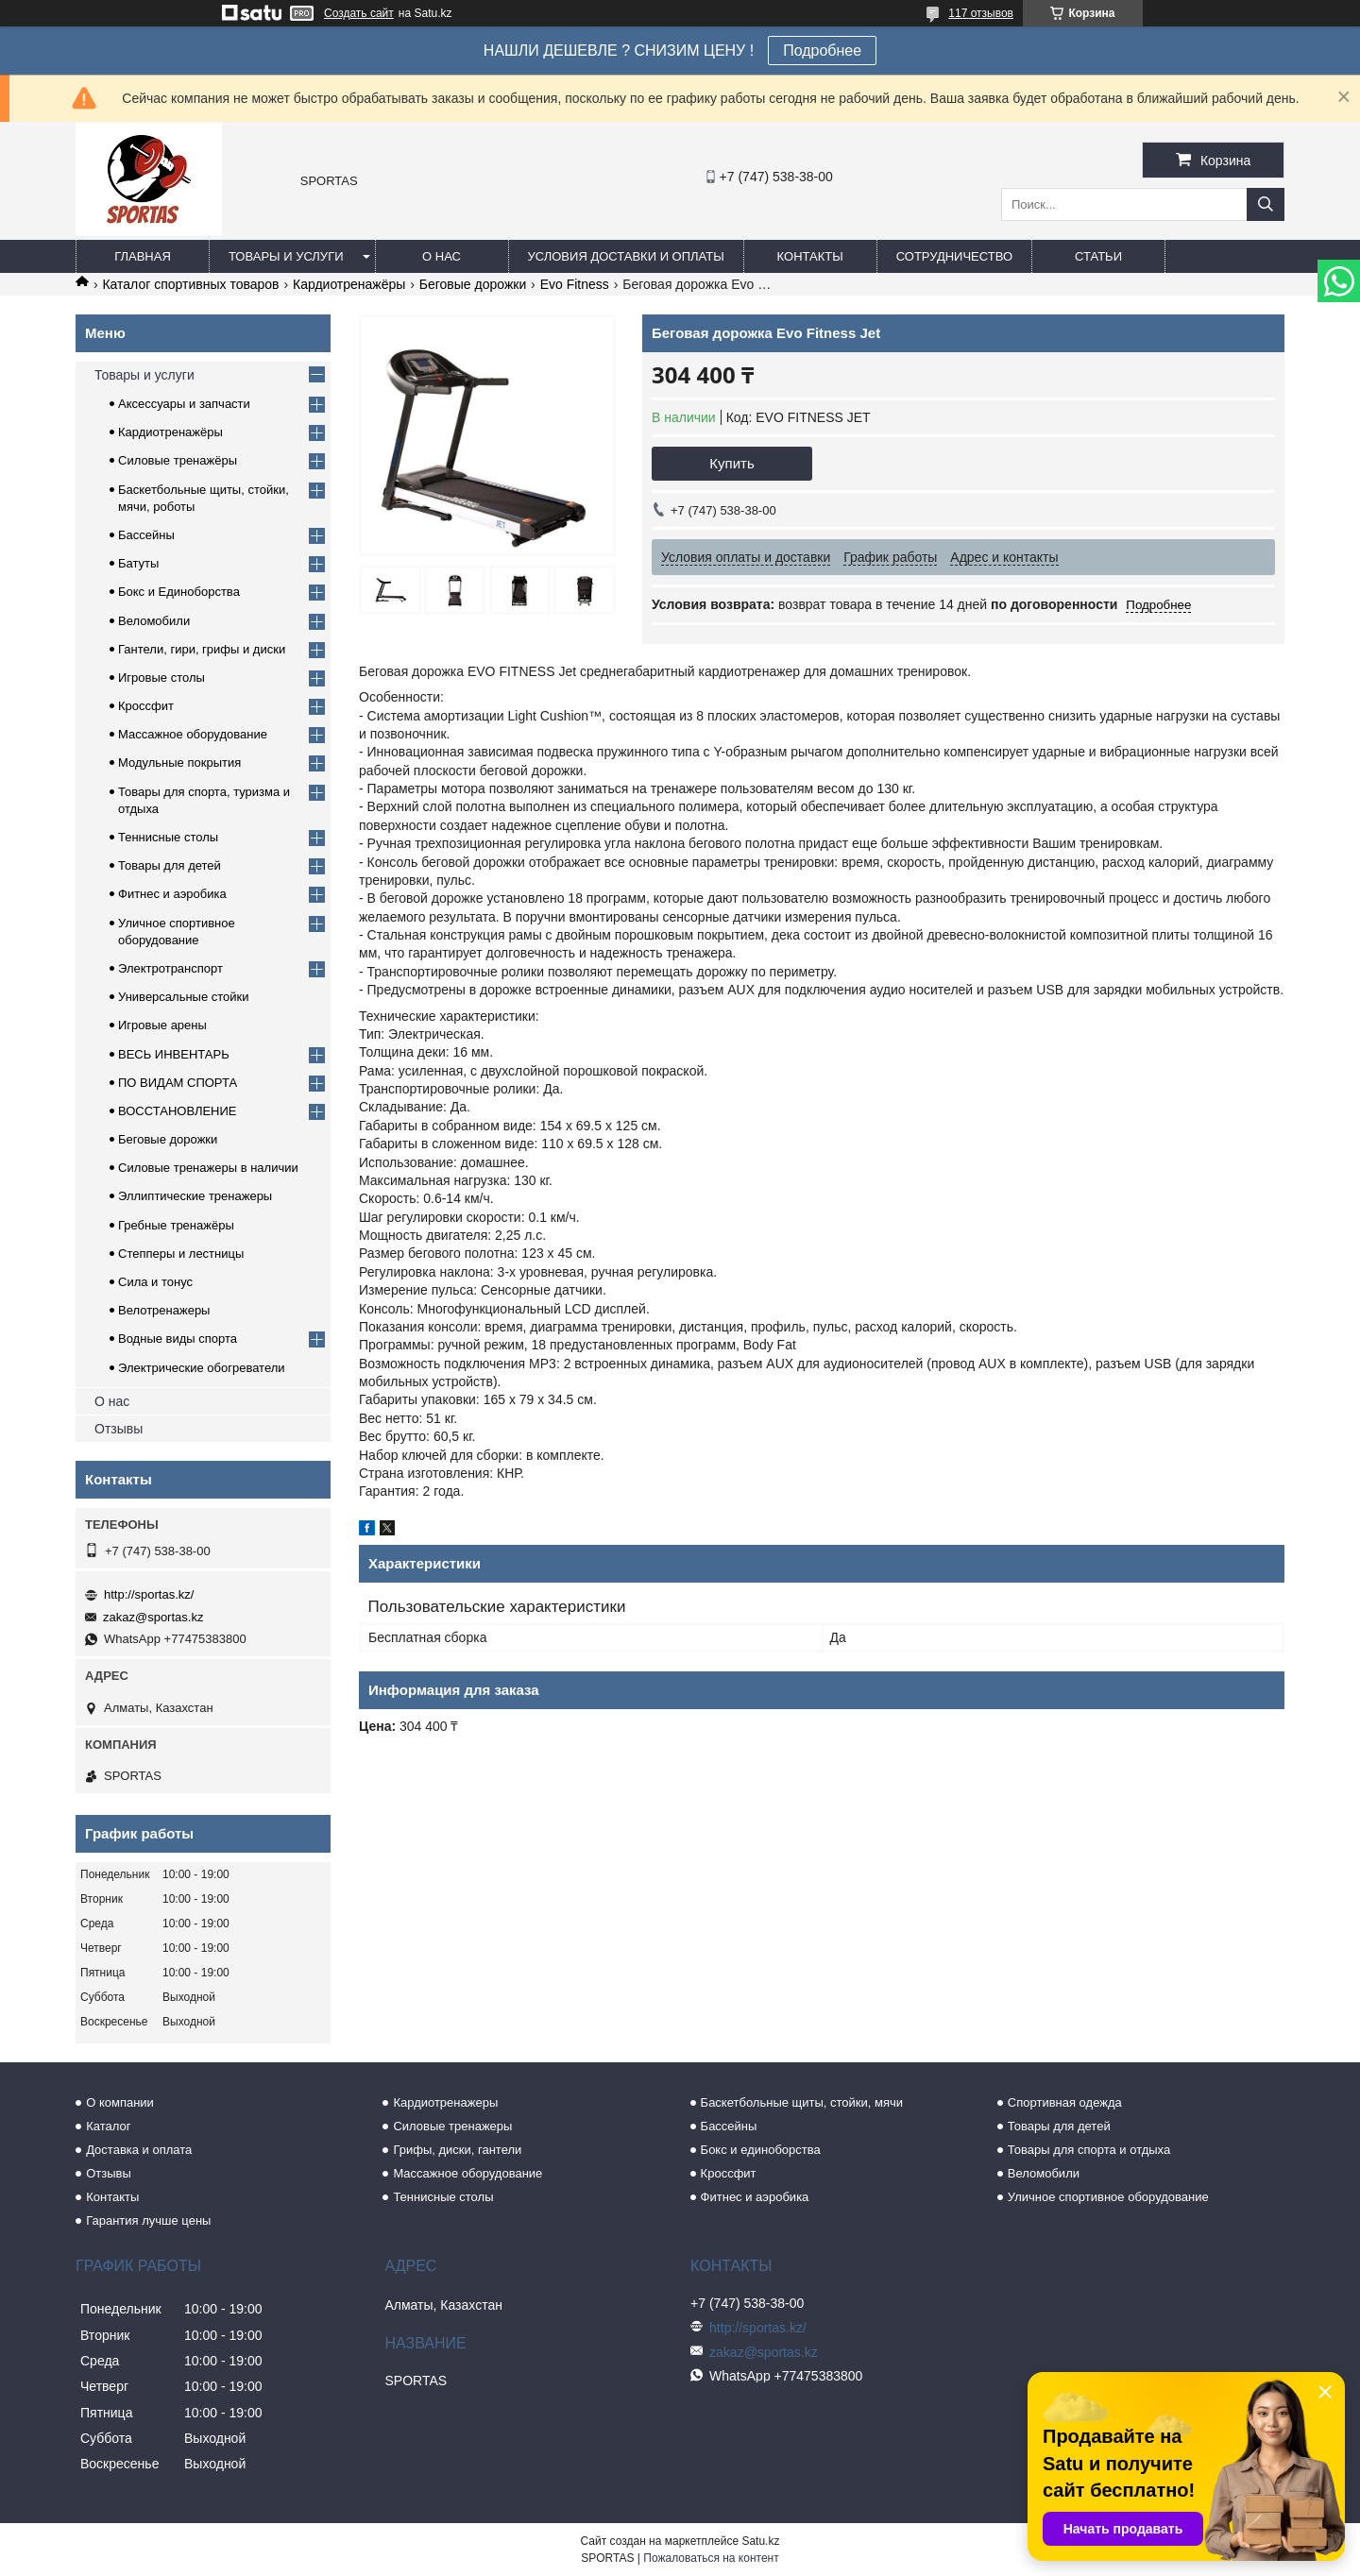 Image resolution: width=1360 pixels, height=2576 pixels. Describe the element at coordinates (153, 1617) in the screenshot. I see `zakaz@sportas.kz` at that location.